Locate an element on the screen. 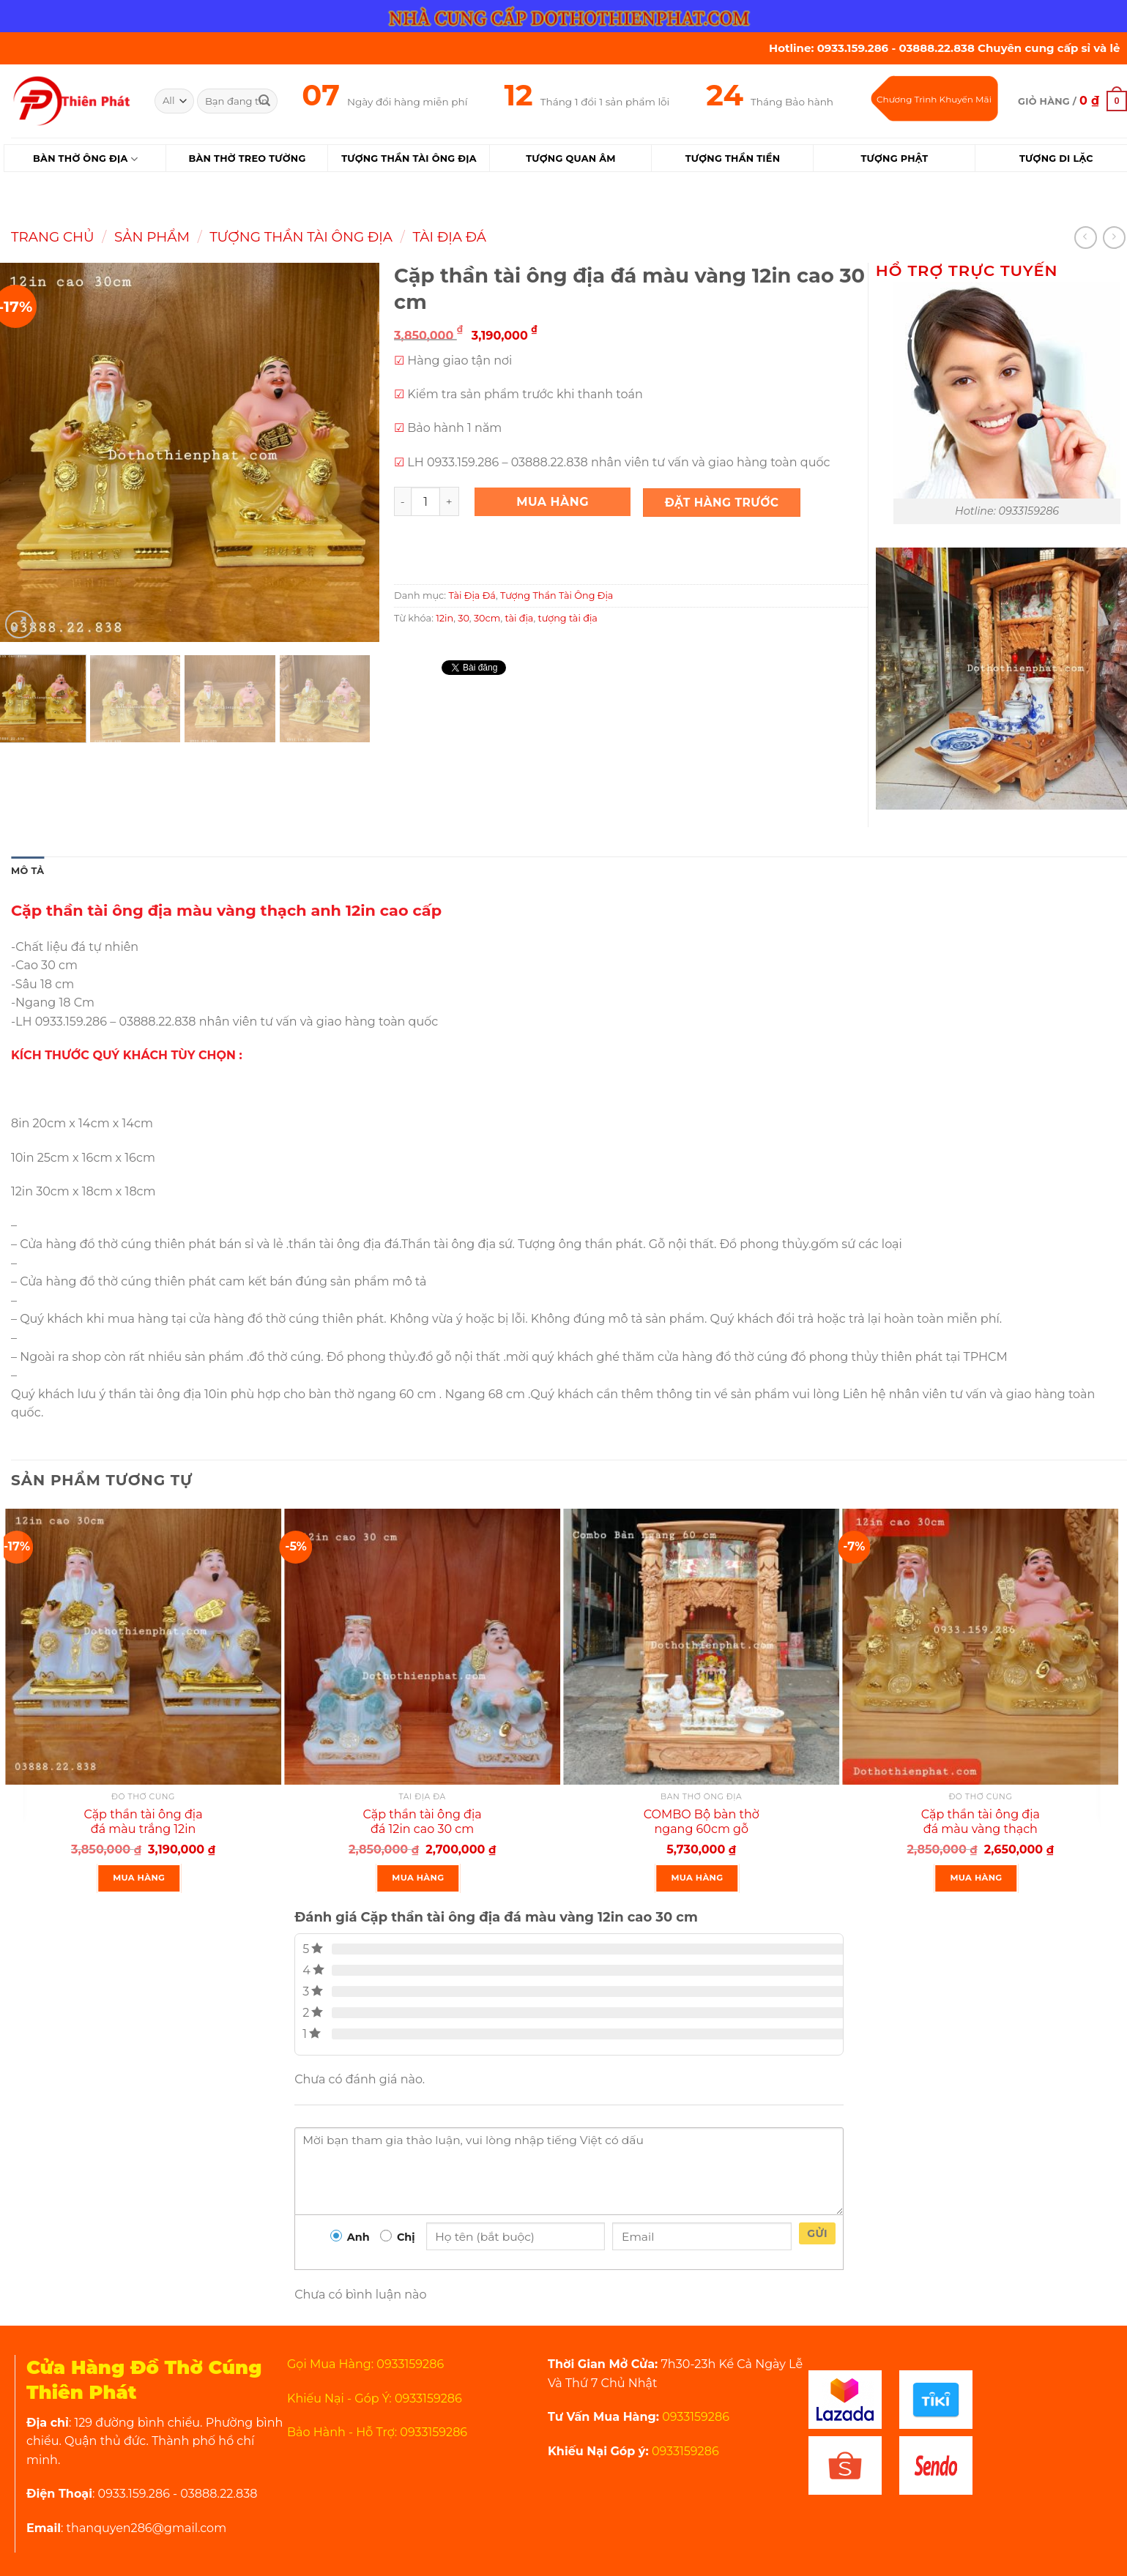  Cặp thần tài ông địa đá 12in cao 30 cm is located at coordinates (422, 1822).